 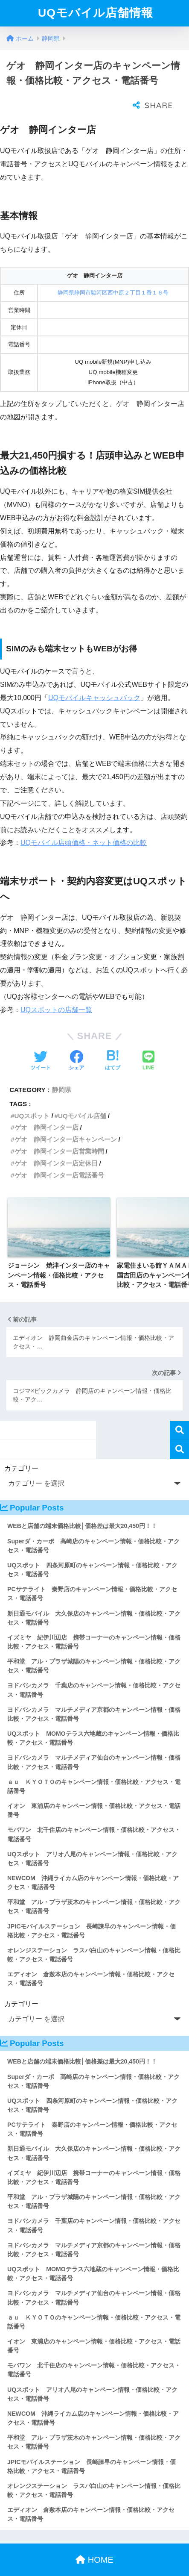 What do you see at coordinates (47, 1110) in the screenshot?
I see `ゲオ 静岡インター店` at bounding box center [47, 1110].